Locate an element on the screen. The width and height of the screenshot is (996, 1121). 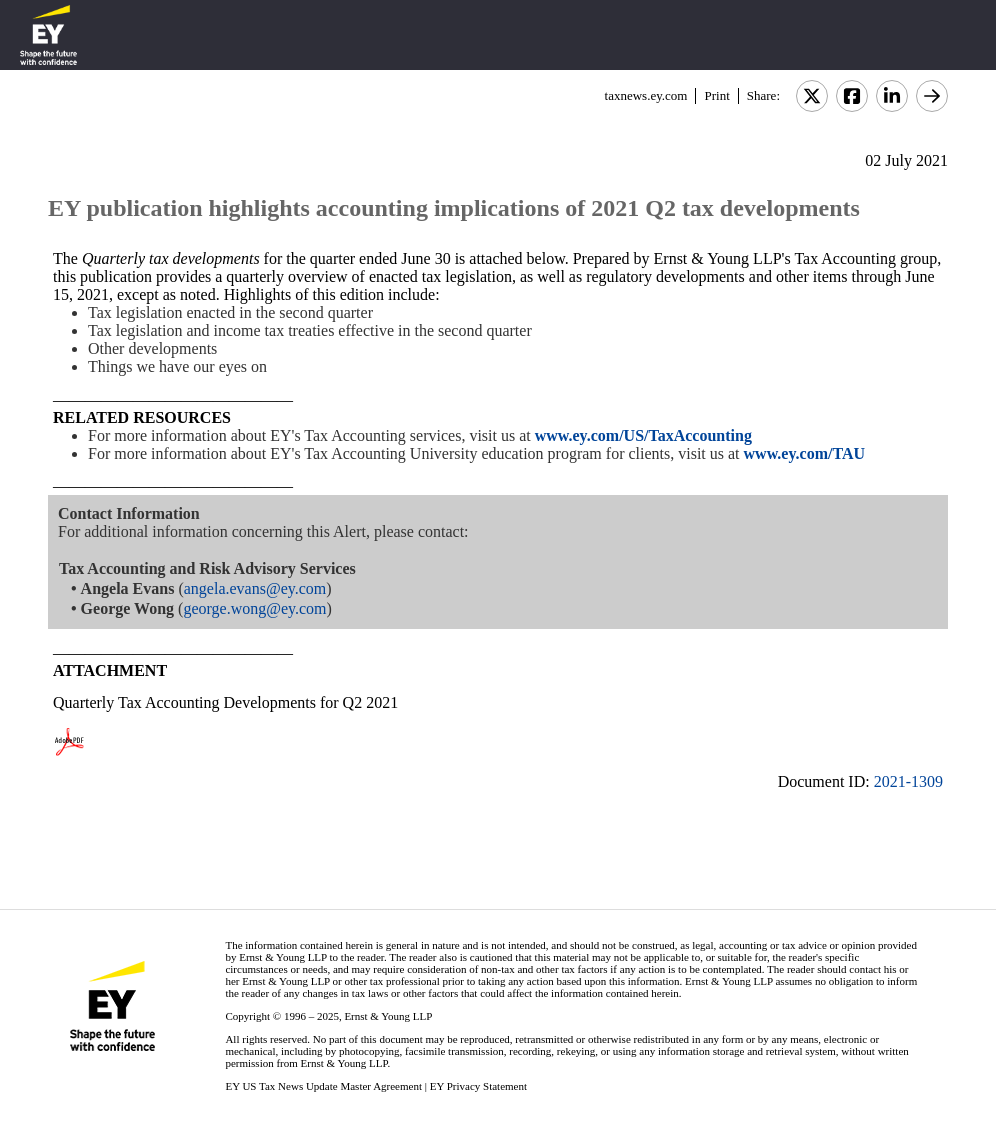
angela.evans@ey.com is located at coordinates (255, 588).